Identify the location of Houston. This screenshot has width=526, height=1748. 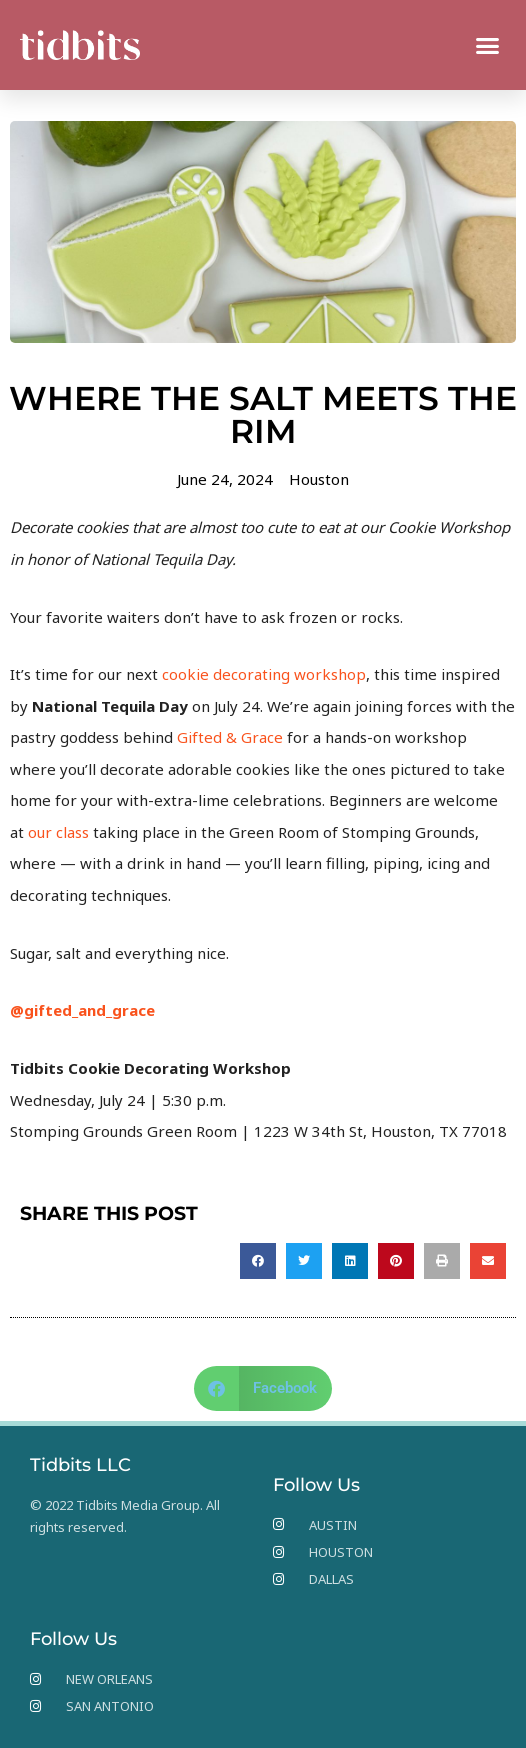
(319, 479).